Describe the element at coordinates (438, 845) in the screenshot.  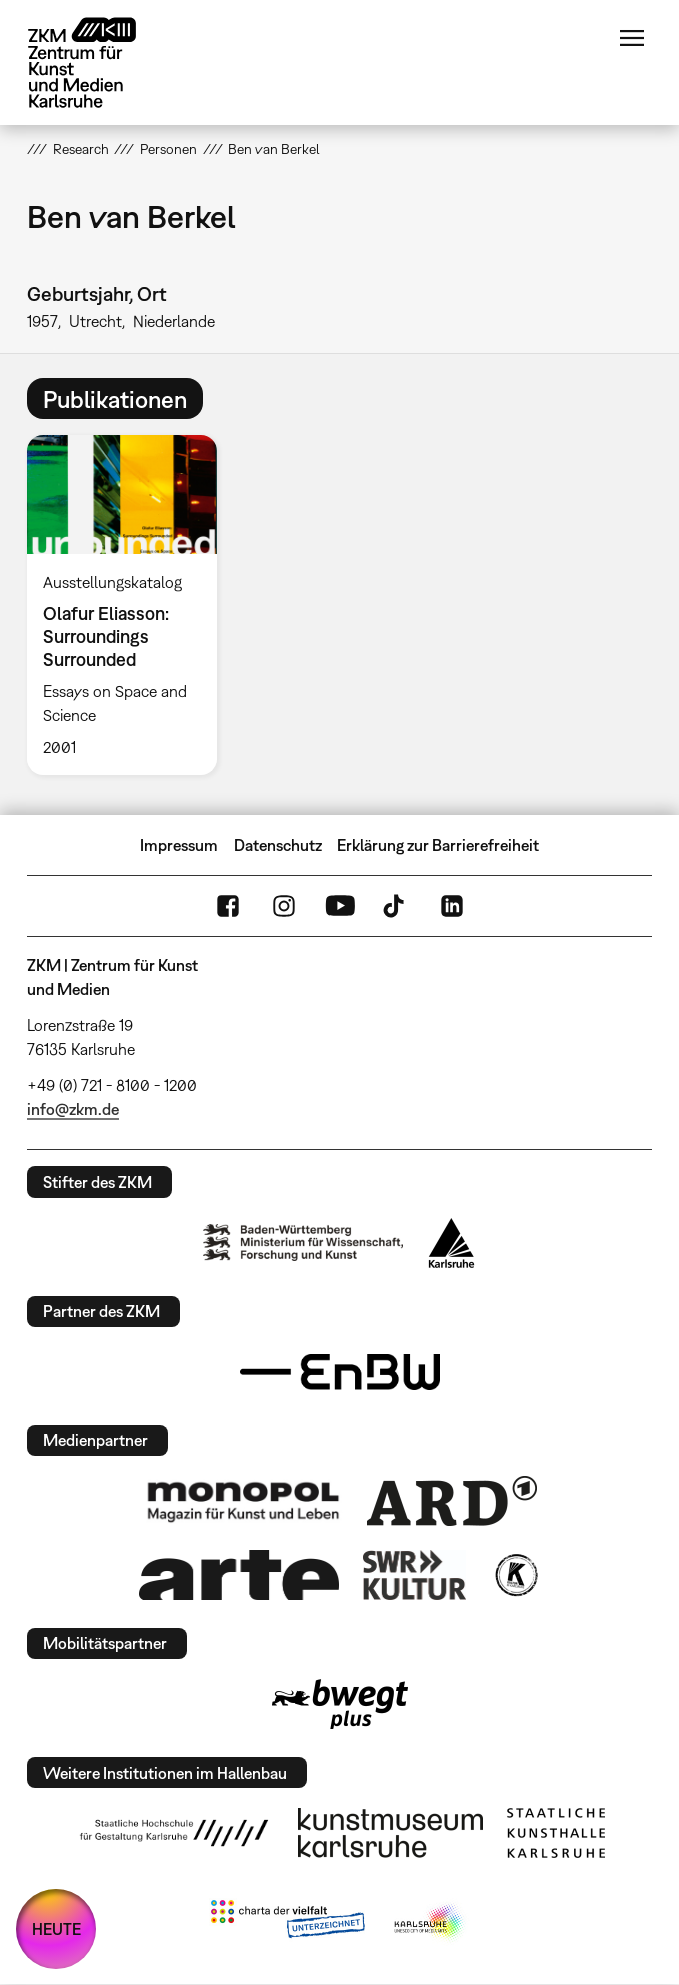
I see `Erklärung zur Barrierefreiheit` at that location.